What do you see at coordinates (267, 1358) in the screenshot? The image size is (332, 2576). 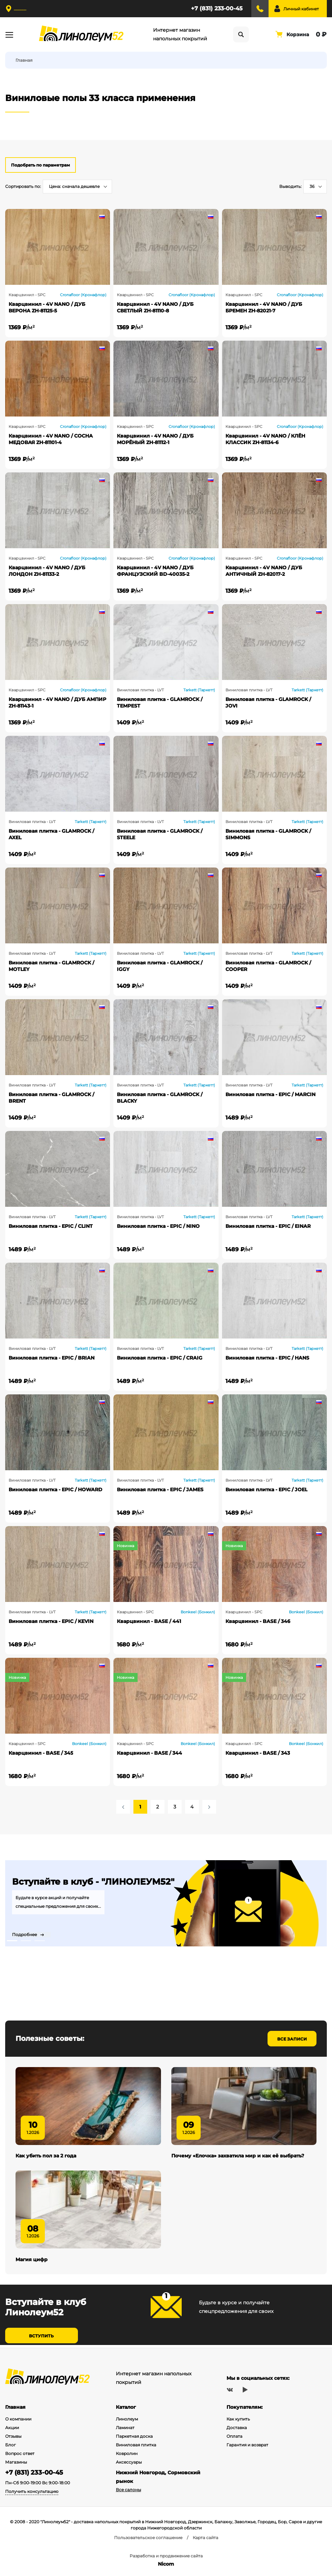 I see `Виниловая плитка - EPIC / HANS` at bounding box center [267, 1358].